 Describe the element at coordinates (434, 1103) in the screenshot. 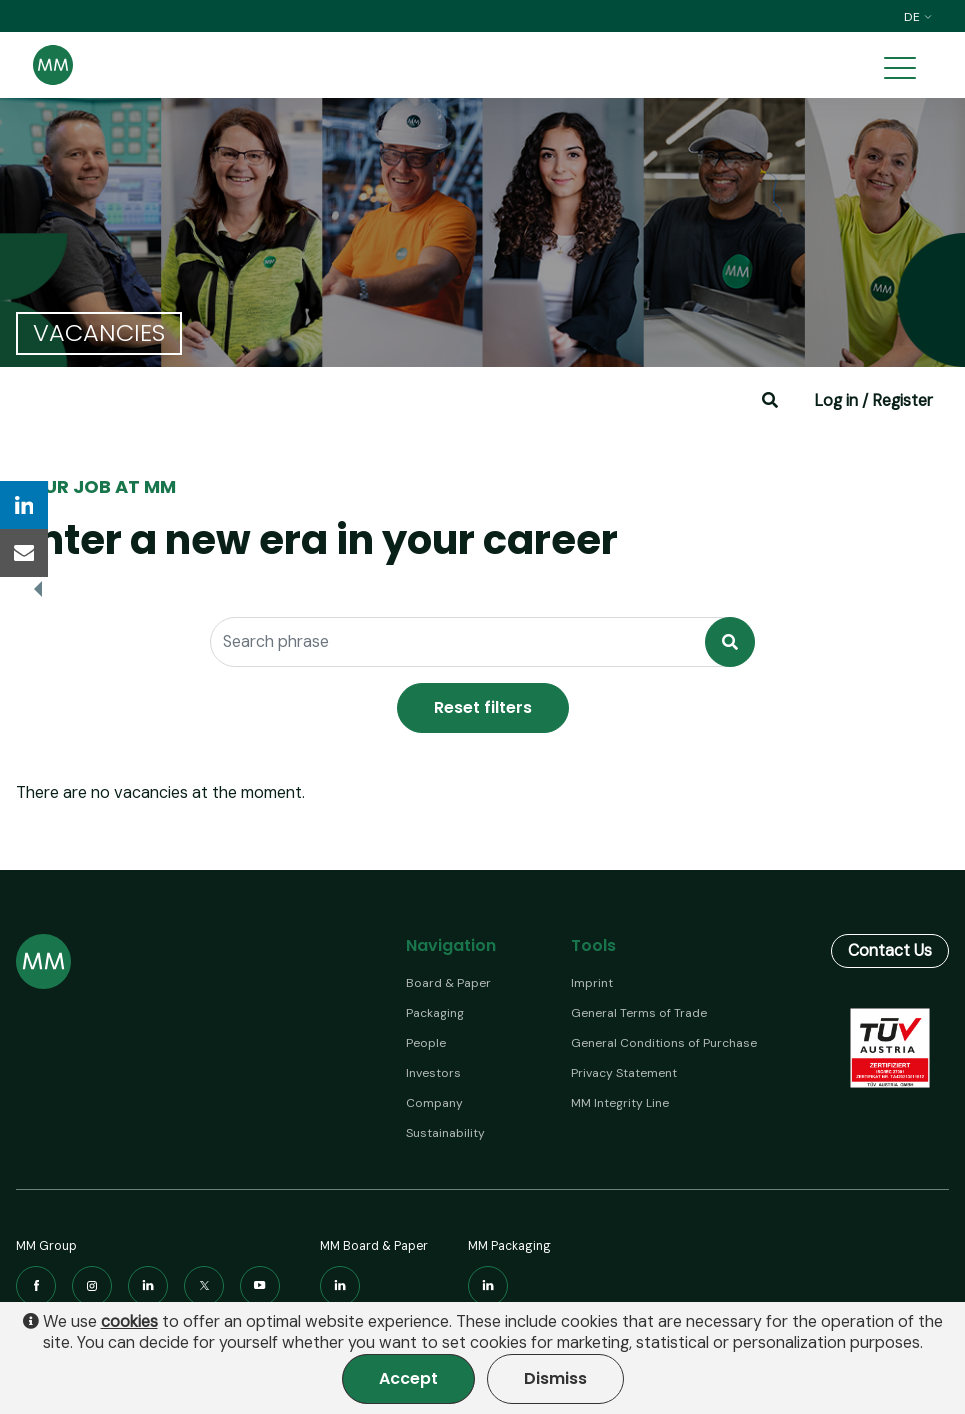

I see `Company` at that location.